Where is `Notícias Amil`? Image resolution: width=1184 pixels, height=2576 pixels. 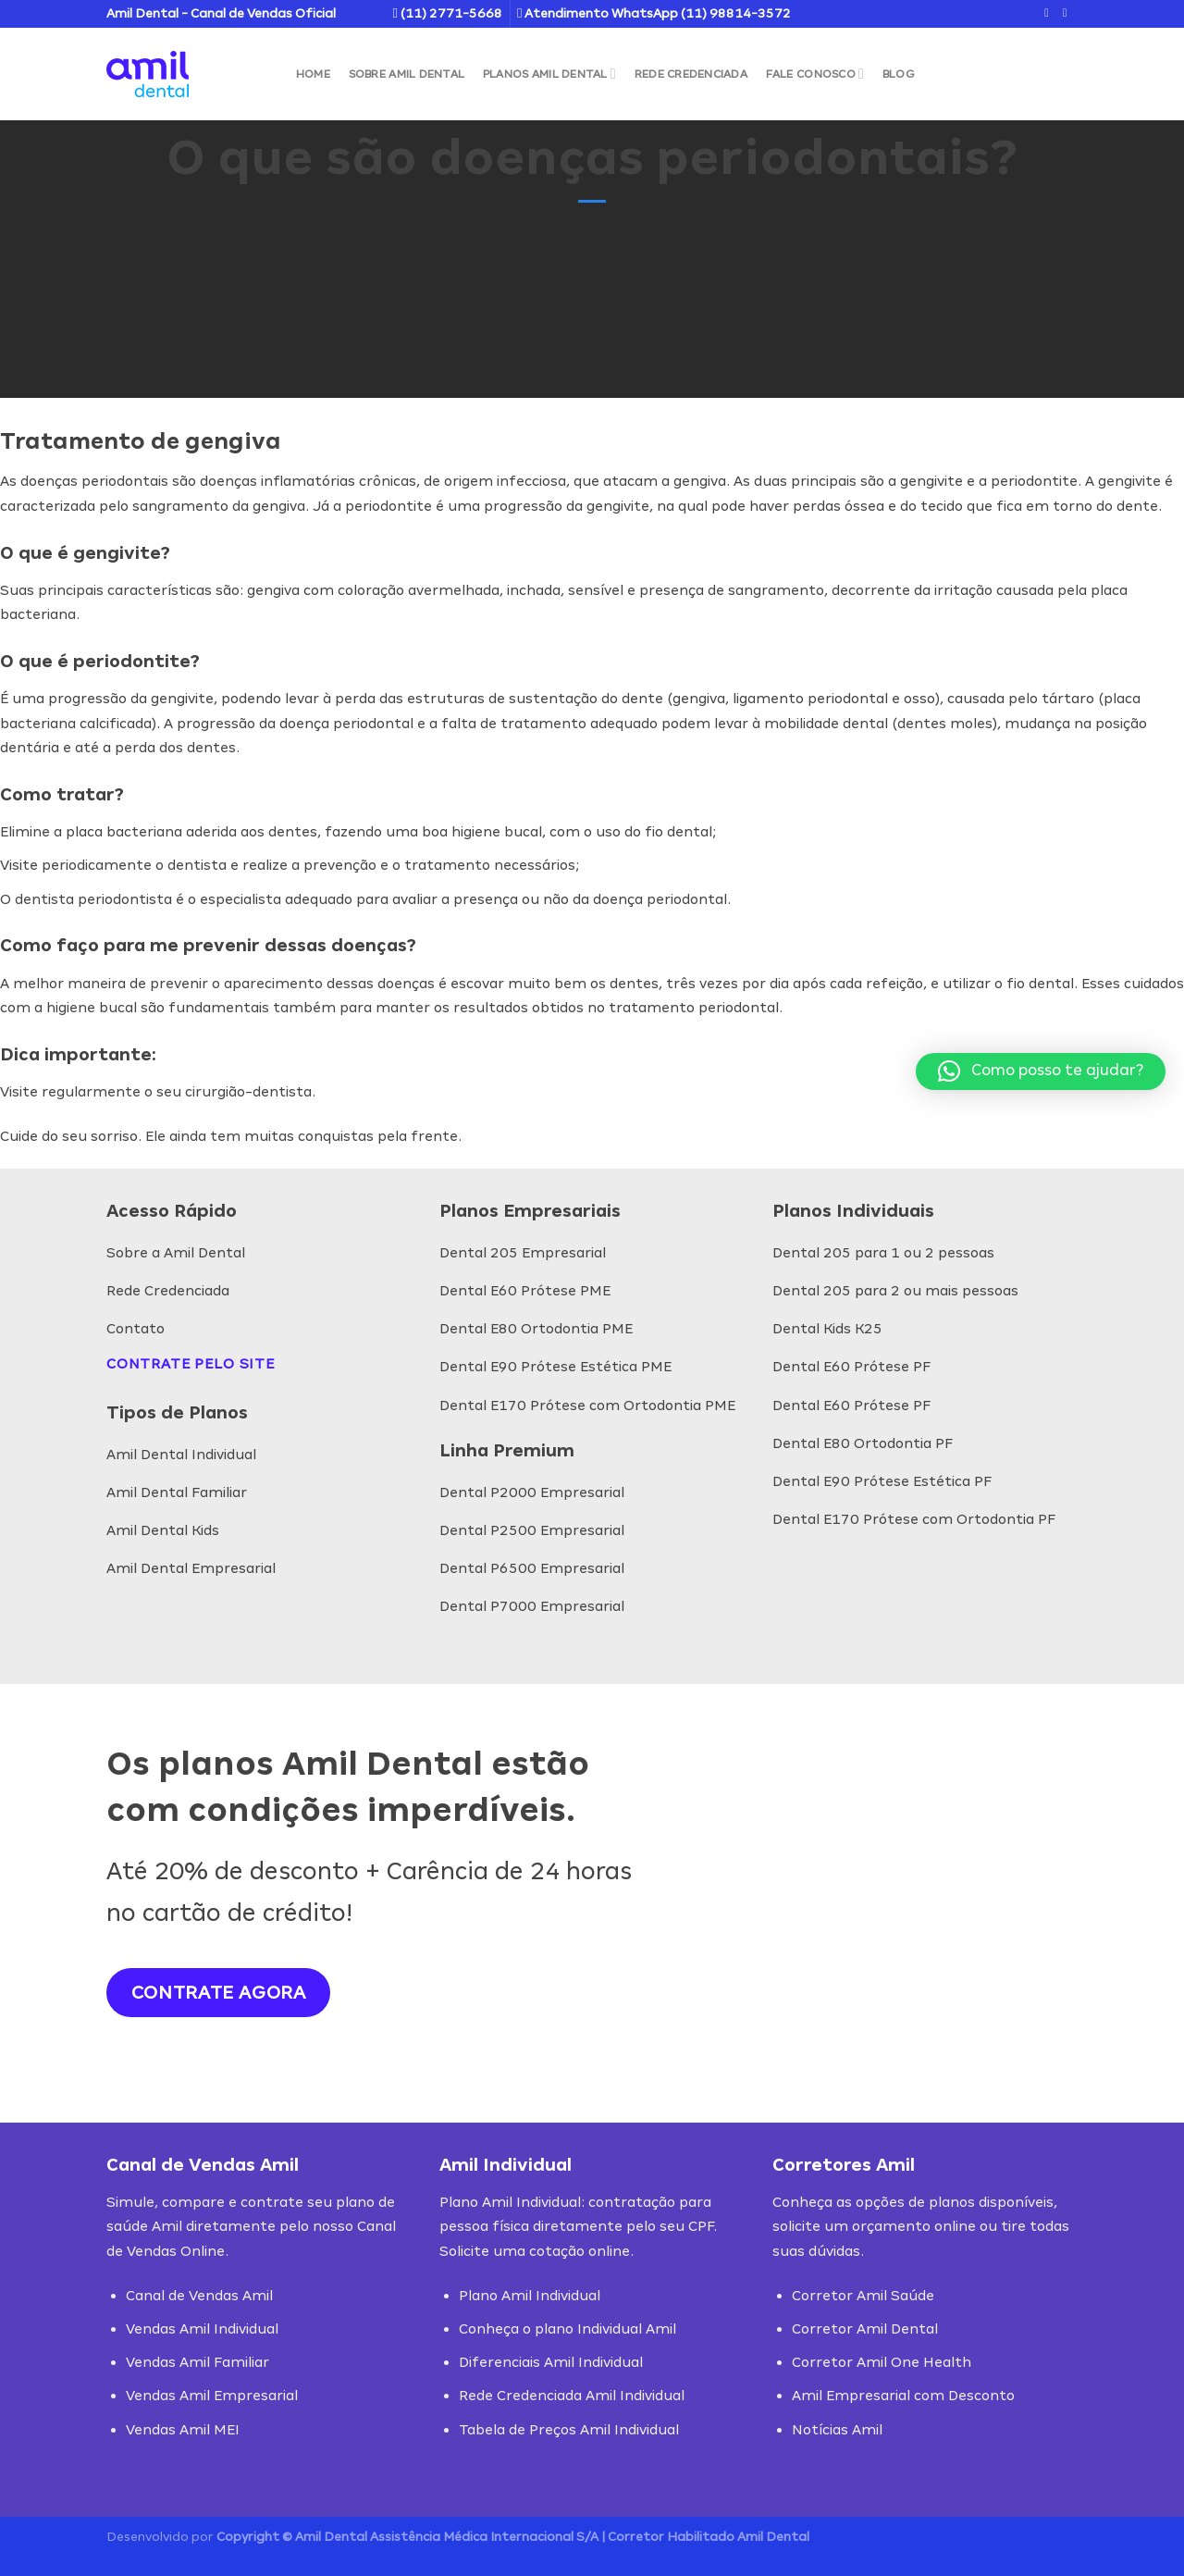
Notícias Amil is located at coordinates (837, 2429).